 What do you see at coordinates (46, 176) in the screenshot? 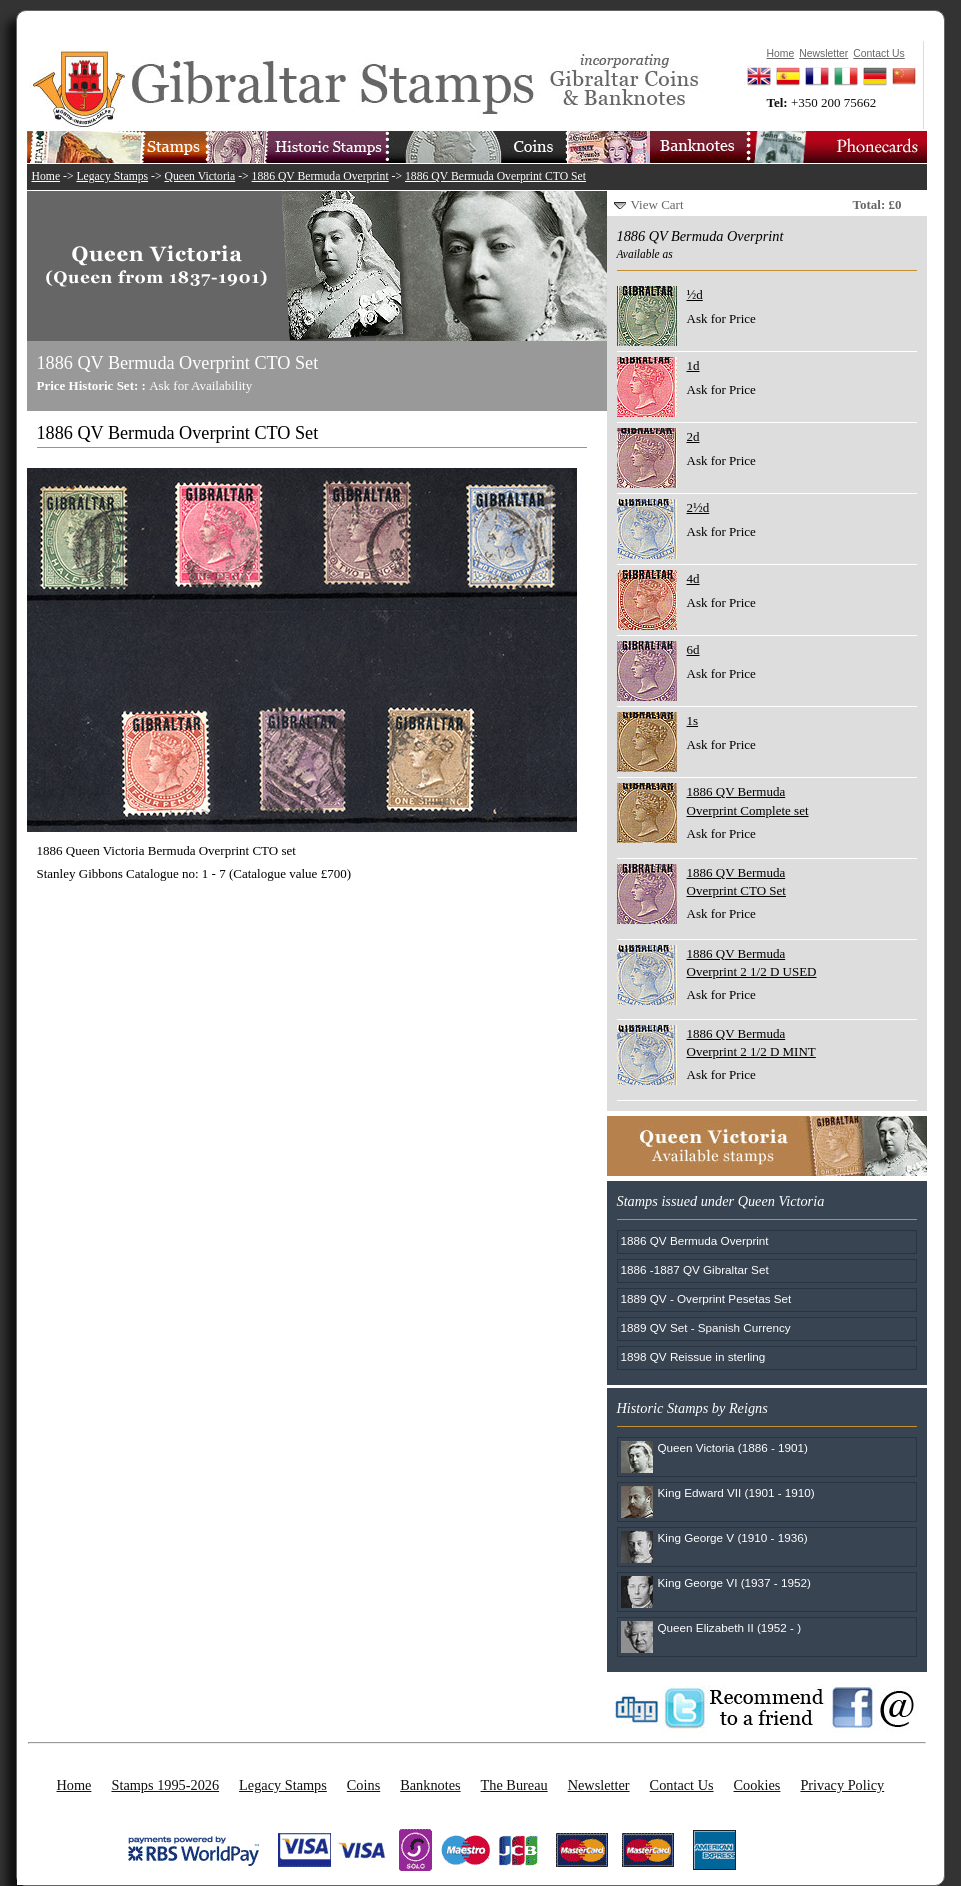
I see `Home` at bounding box center [46, 176].